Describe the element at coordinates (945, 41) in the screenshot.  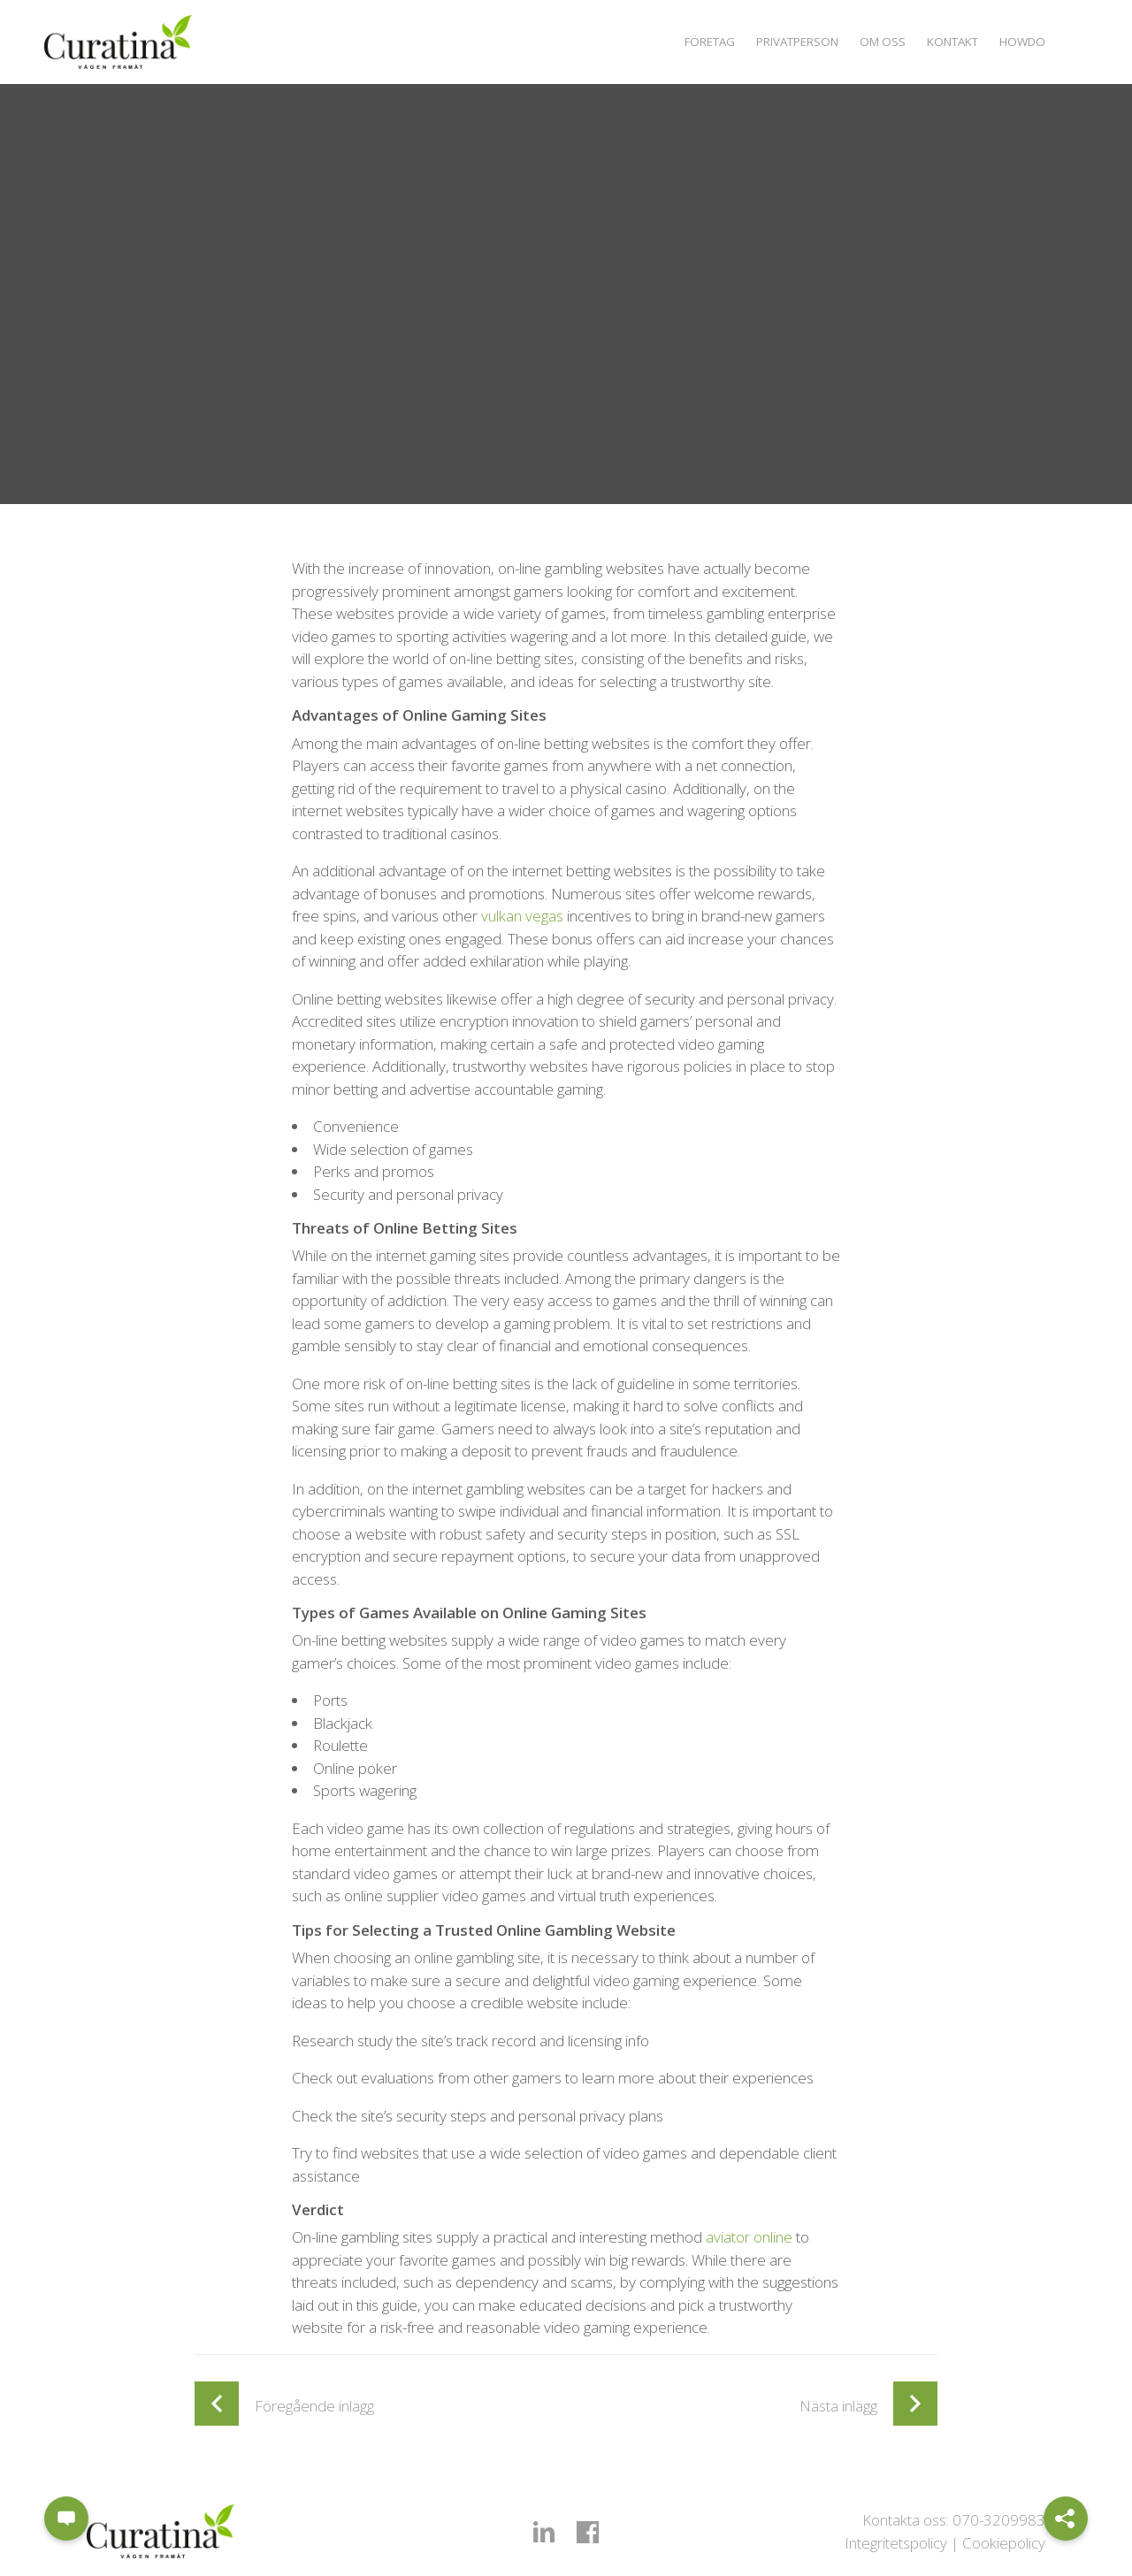
I see `Kontakt` at that location.